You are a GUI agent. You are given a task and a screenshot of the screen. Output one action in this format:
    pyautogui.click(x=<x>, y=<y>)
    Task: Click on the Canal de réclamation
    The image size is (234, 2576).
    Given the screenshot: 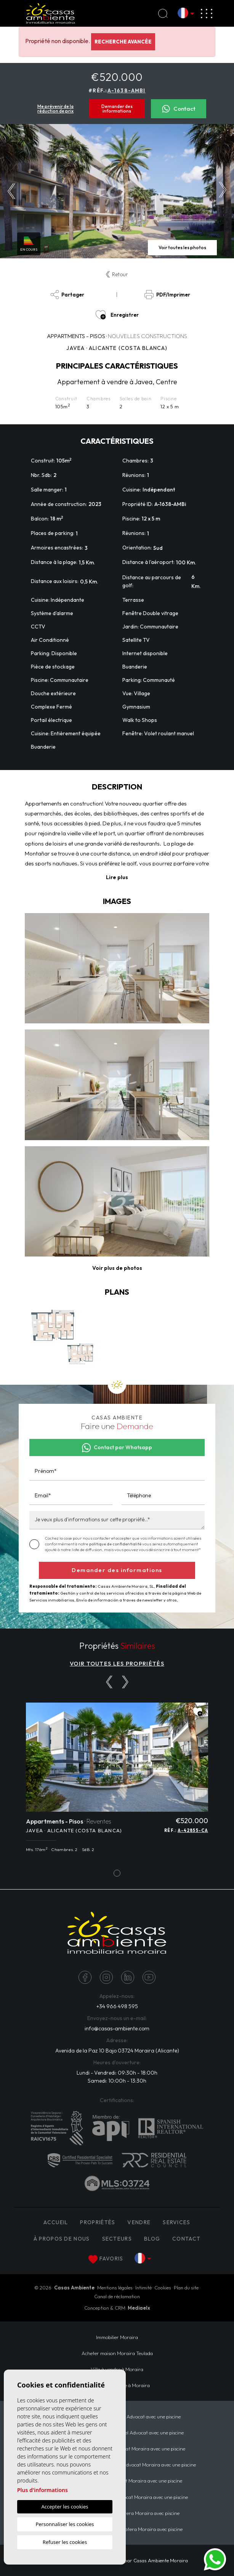 What is the action you would take?
    pyautogui.click(x=117, y=2296)
    